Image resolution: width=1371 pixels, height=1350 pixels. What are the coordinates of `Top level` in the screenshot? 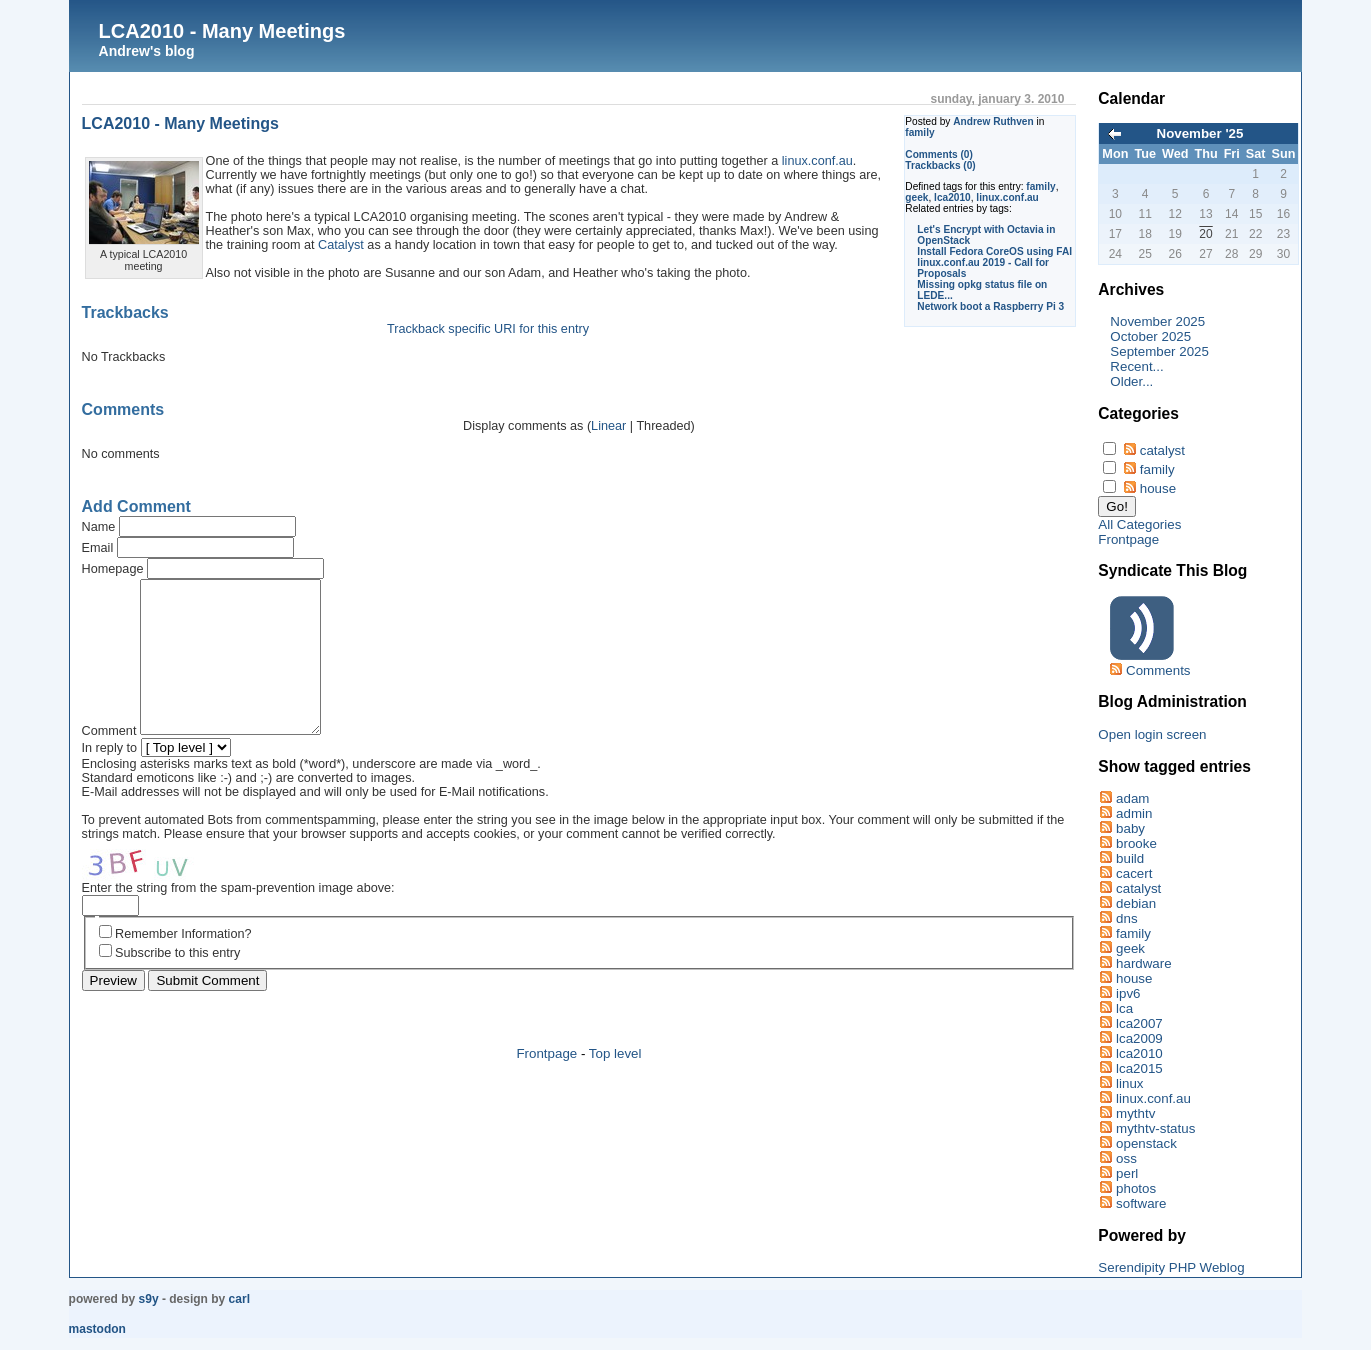 It's located at (615, 1083).